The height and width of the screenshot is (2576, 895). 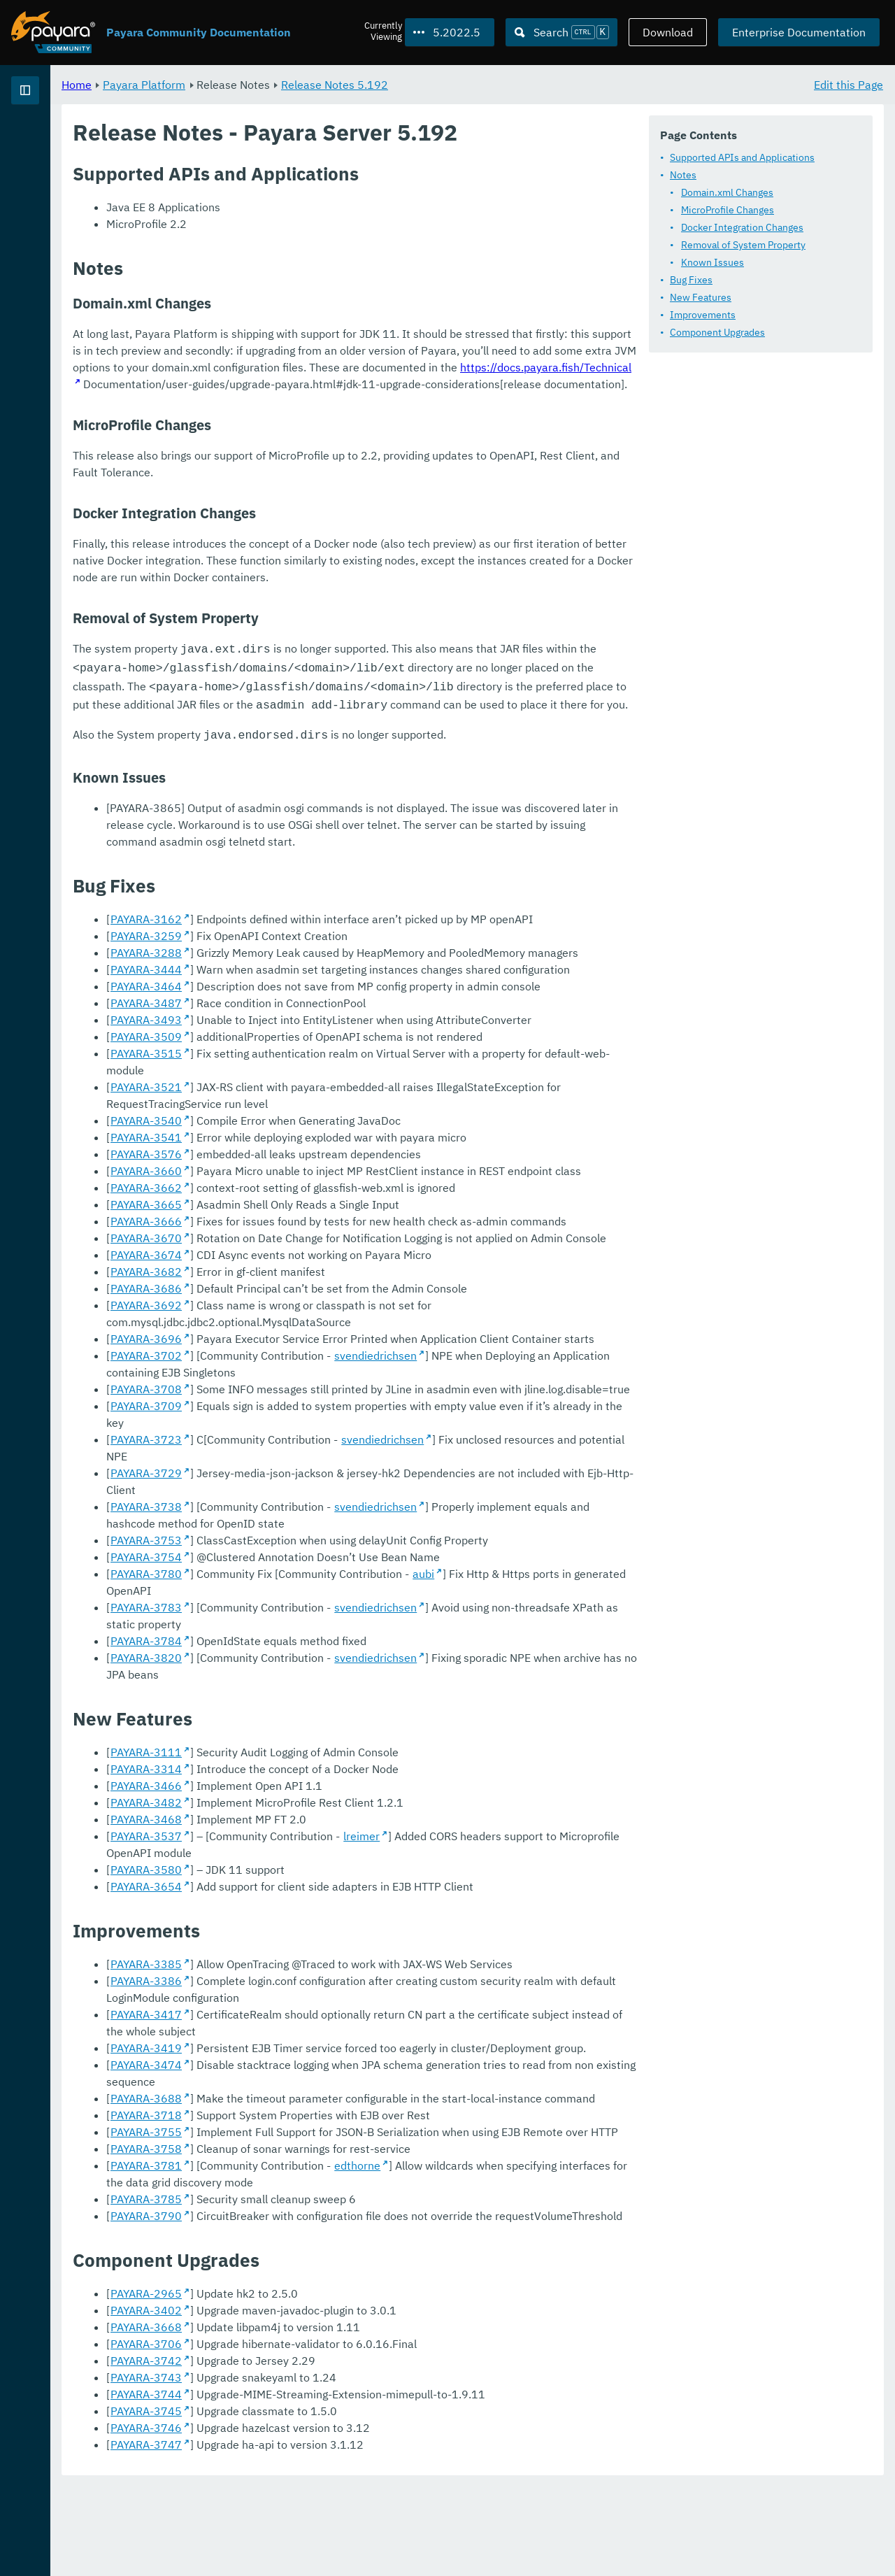 I want to click on PAYARA-3785, so click(x=320, y=2289).